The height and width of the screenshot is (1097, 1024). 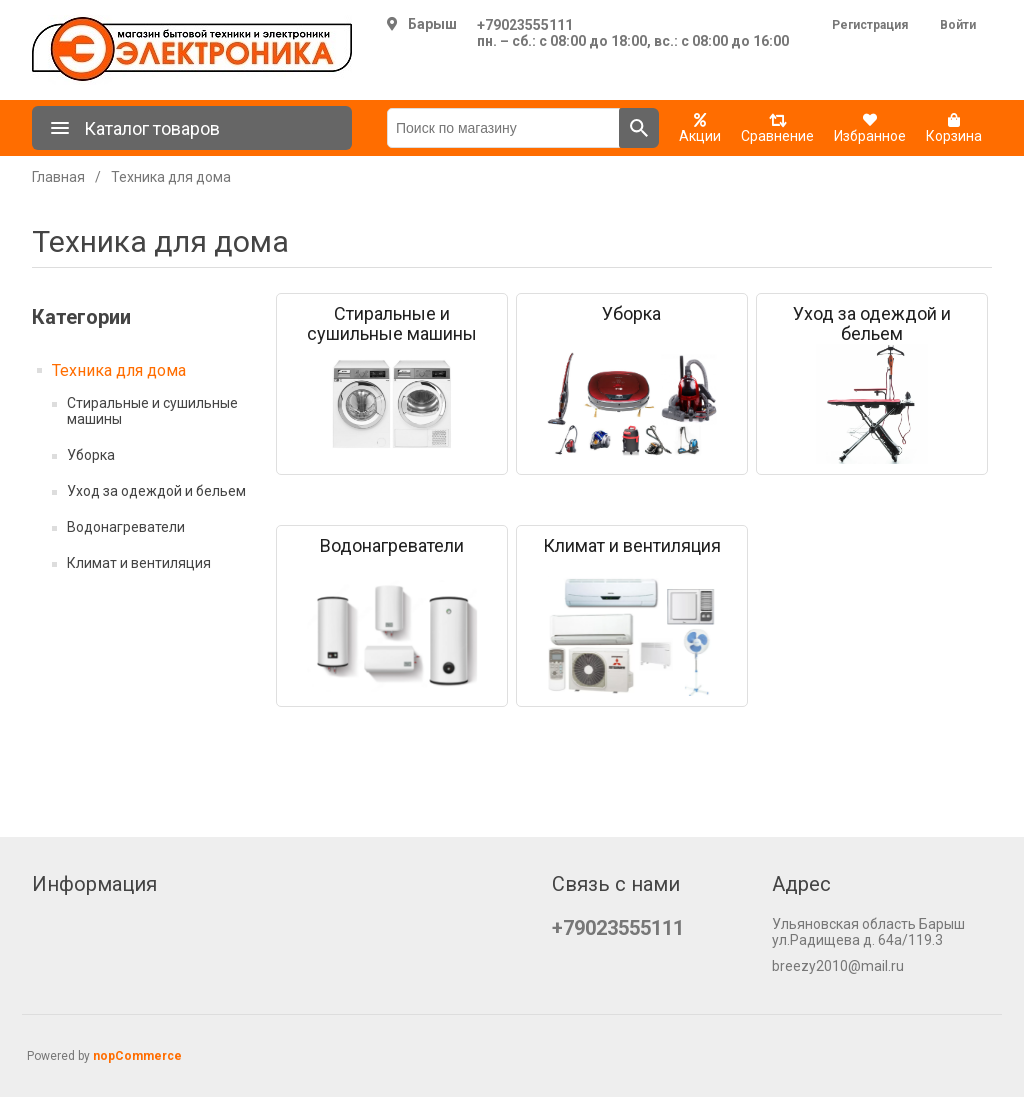 I want to click on [Поиск по магазину], so click(x=503, y=128).